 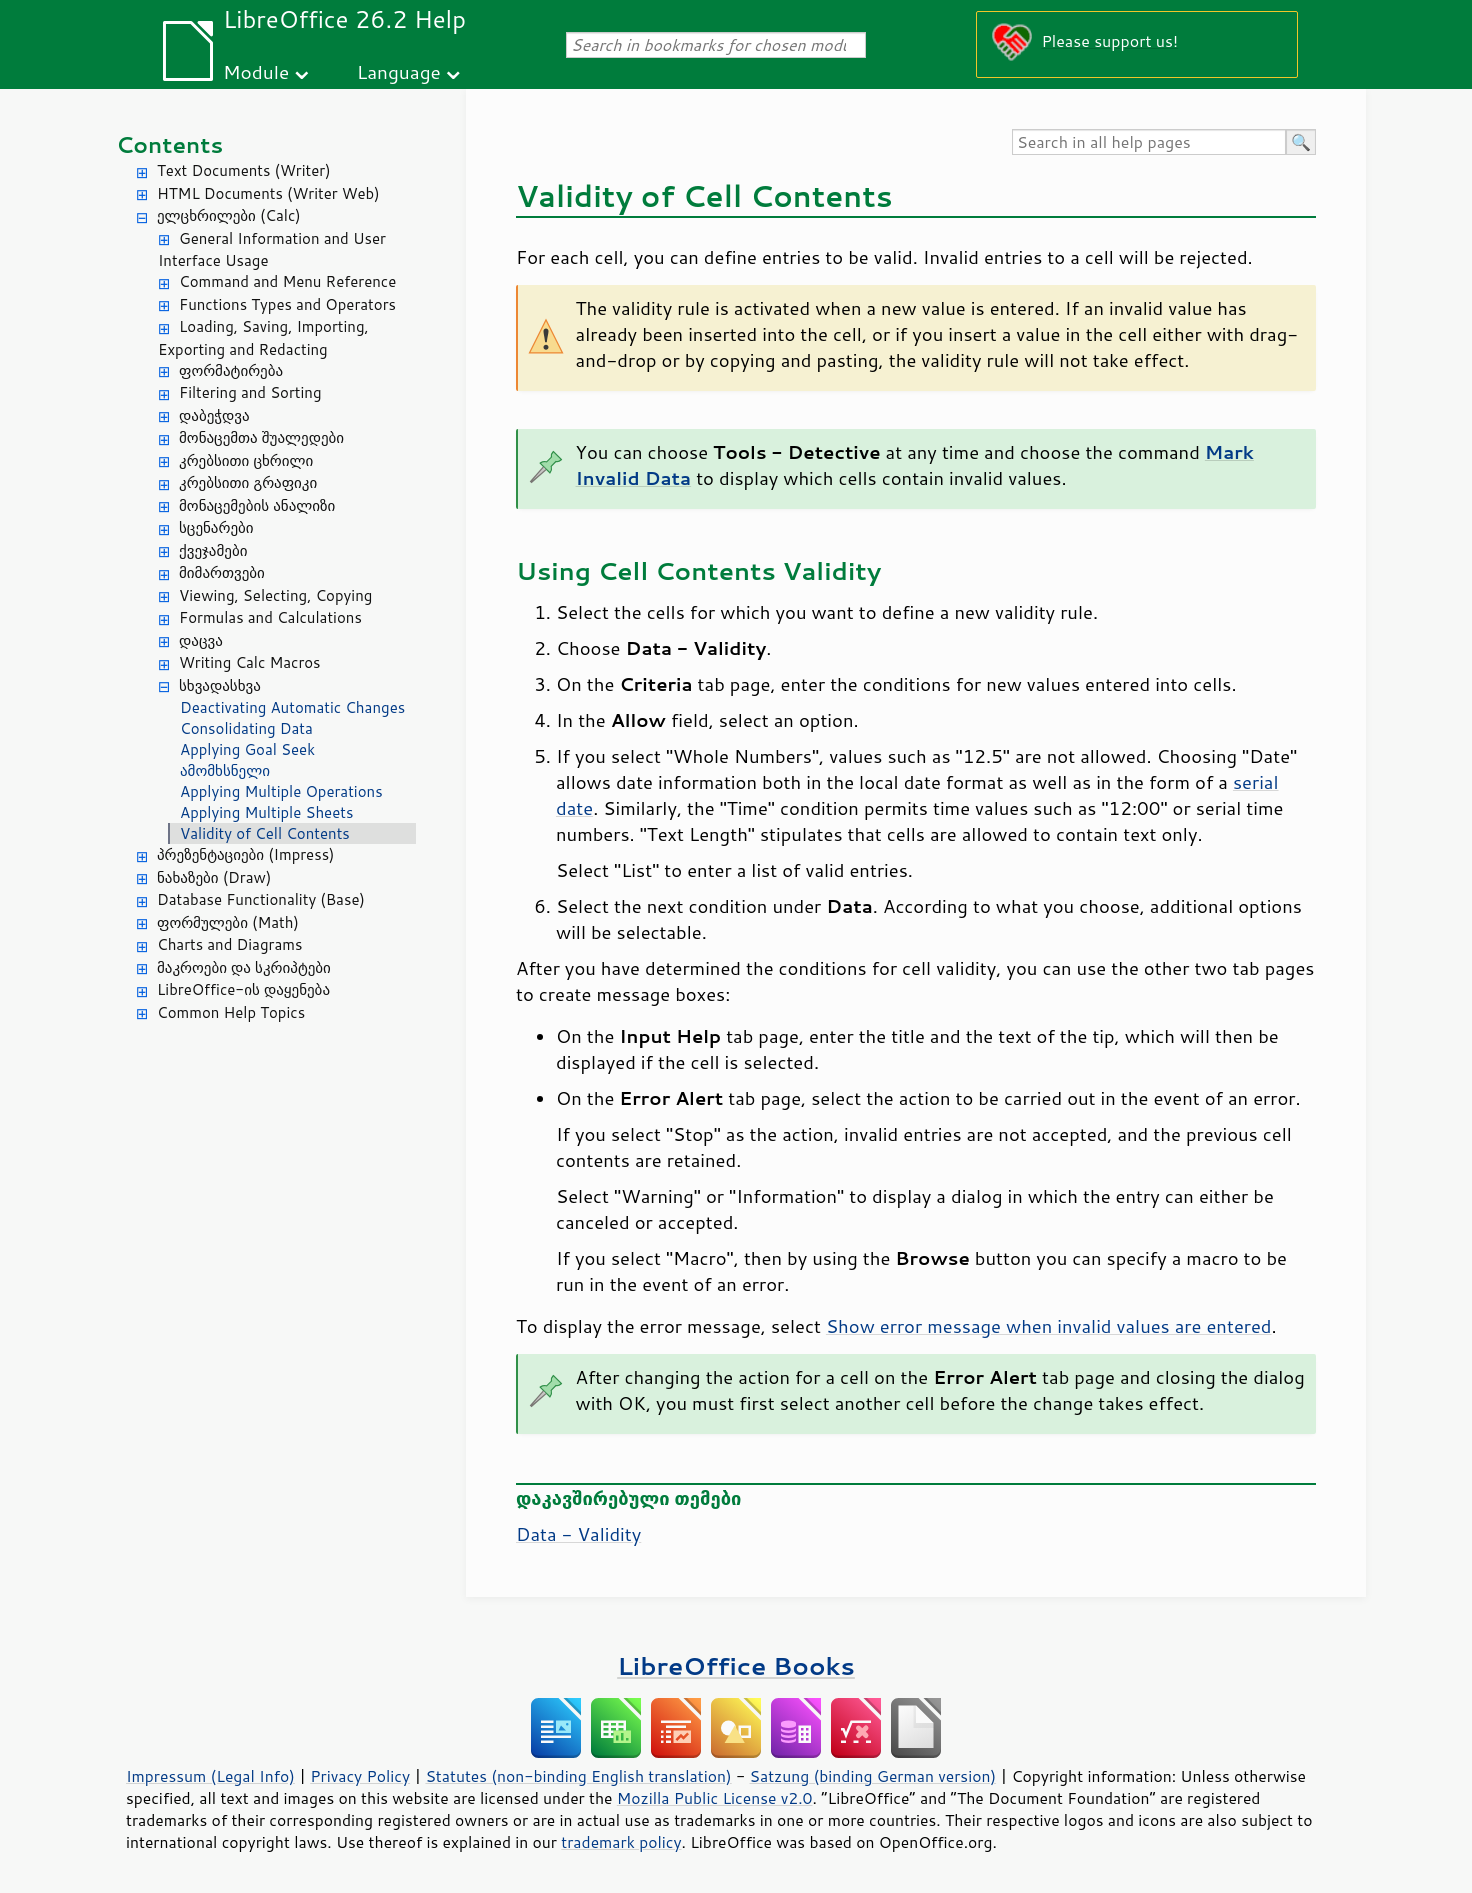 What do you see at coordinates (272, 250) in the screenshot?
I see `General Information and User Interface Usage` at bounding box center [272, 250].